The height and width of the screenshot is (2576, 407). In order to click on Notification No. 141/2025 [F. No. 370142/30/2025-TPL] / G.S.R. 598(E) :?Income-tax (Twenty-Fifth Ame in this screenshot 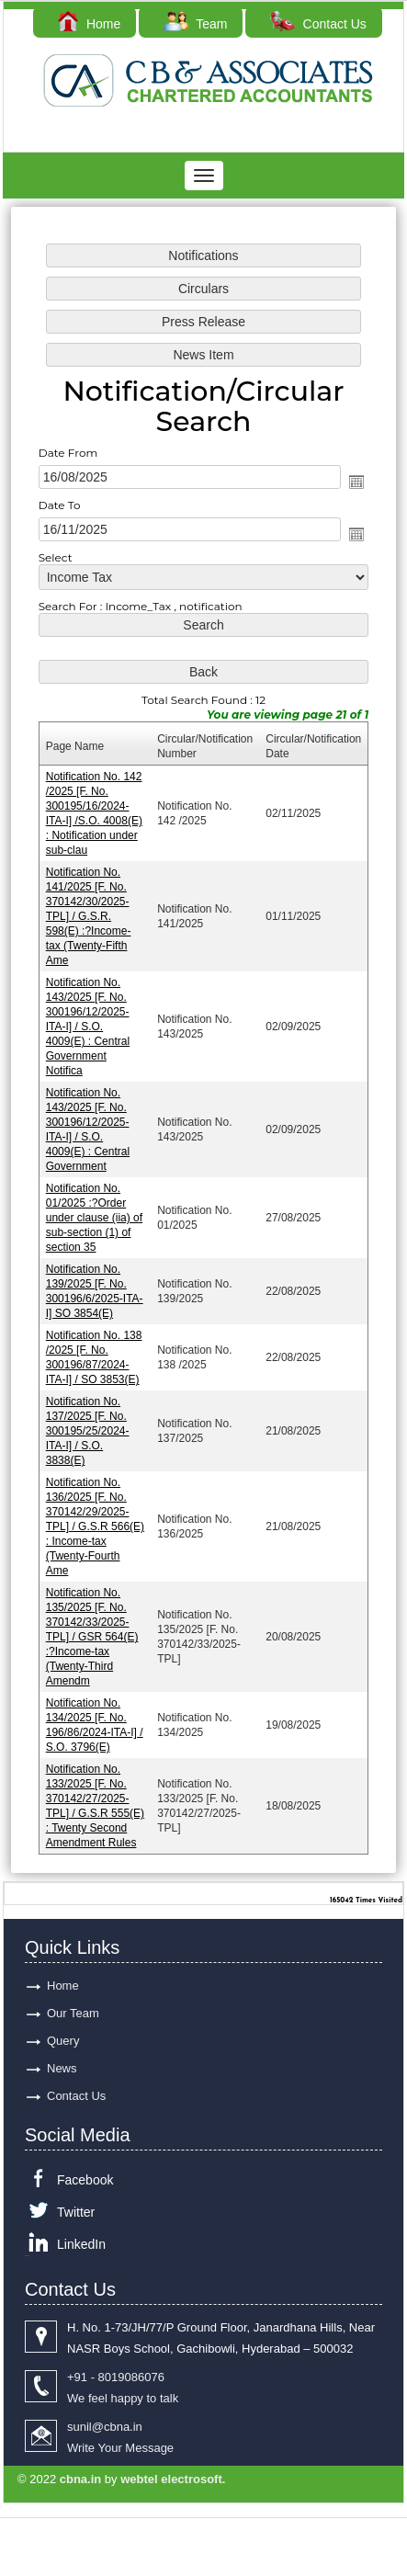, I will do `click(88, 917)`.